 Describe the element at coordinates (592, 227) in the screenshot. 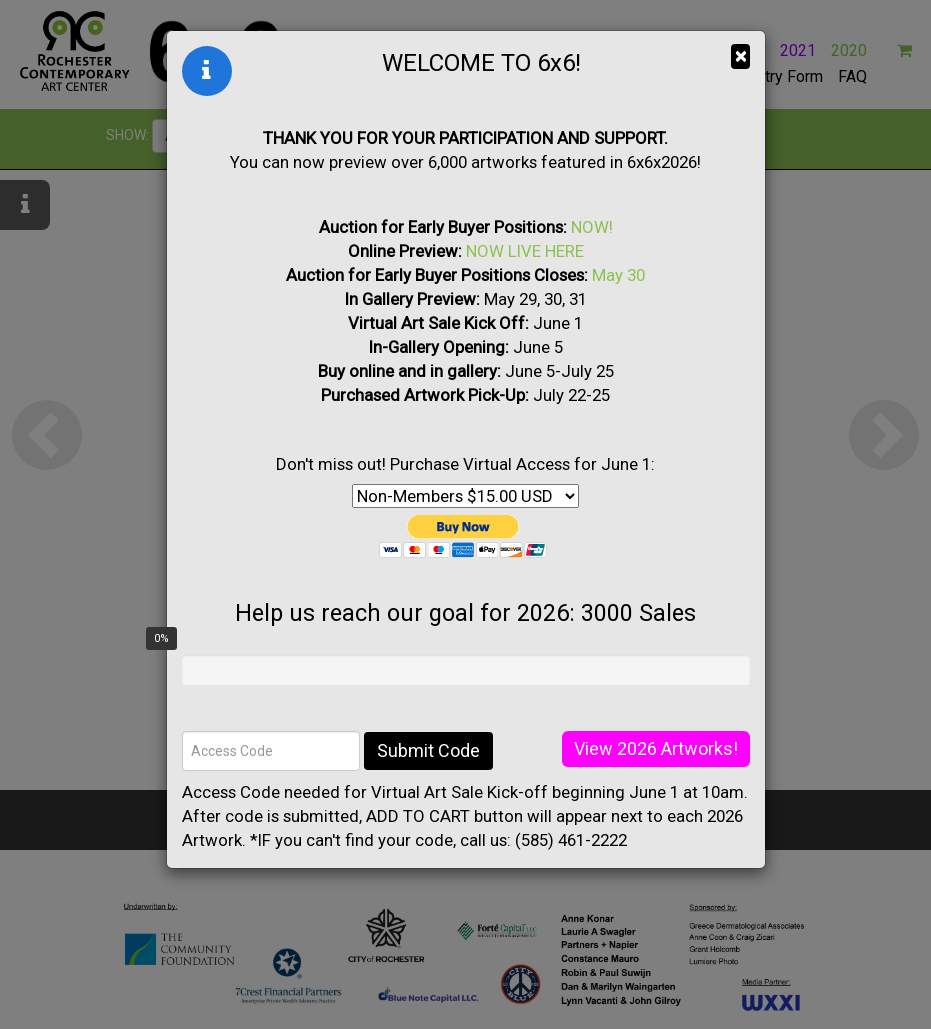

I see `NOW!` at that location.